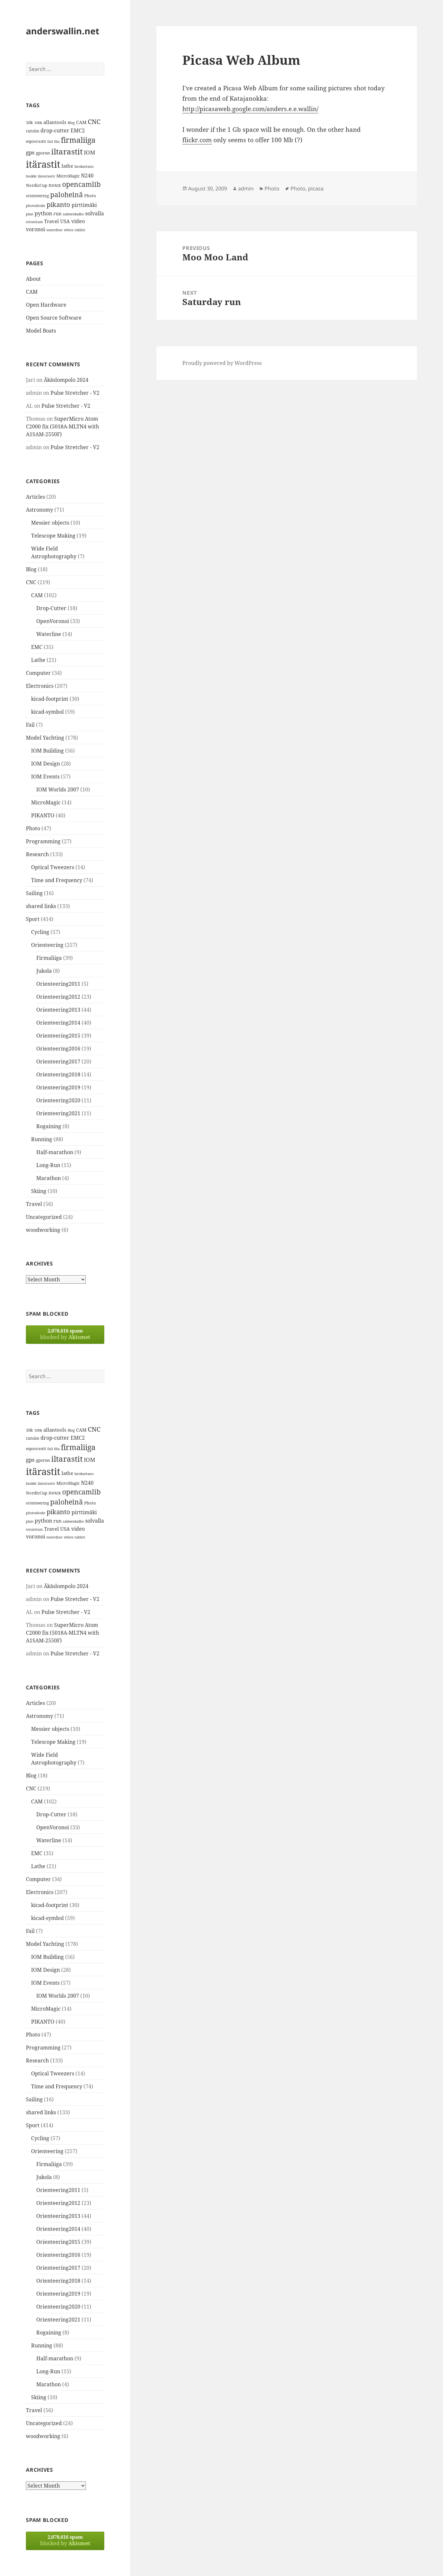 The width and height of the screenshot is (443, 2576). What do you see at coordinates (43, 1229) in the screenshot?
I see `woodworking` at bounding box center [43, 1229].